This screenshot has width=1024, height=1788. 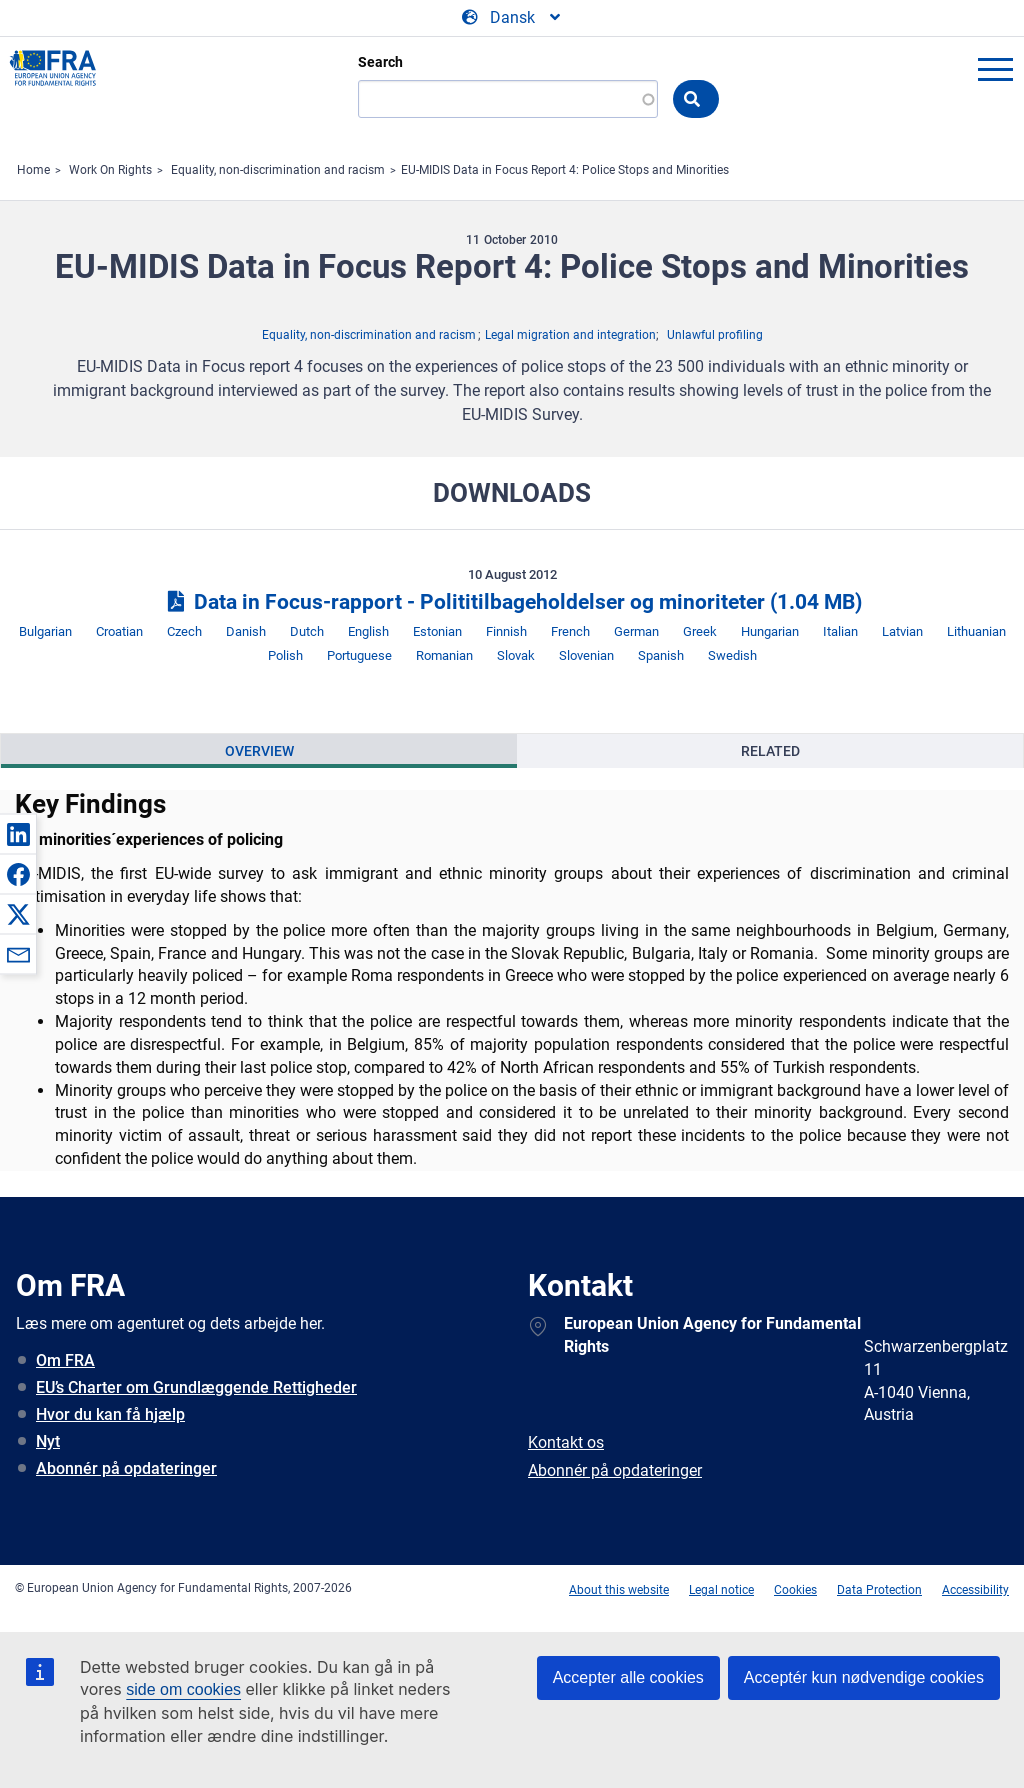 What do you see at coordinates (721, 1590) in the screenshot?
I see `Legal notice` at bounding box center [721, 1590].